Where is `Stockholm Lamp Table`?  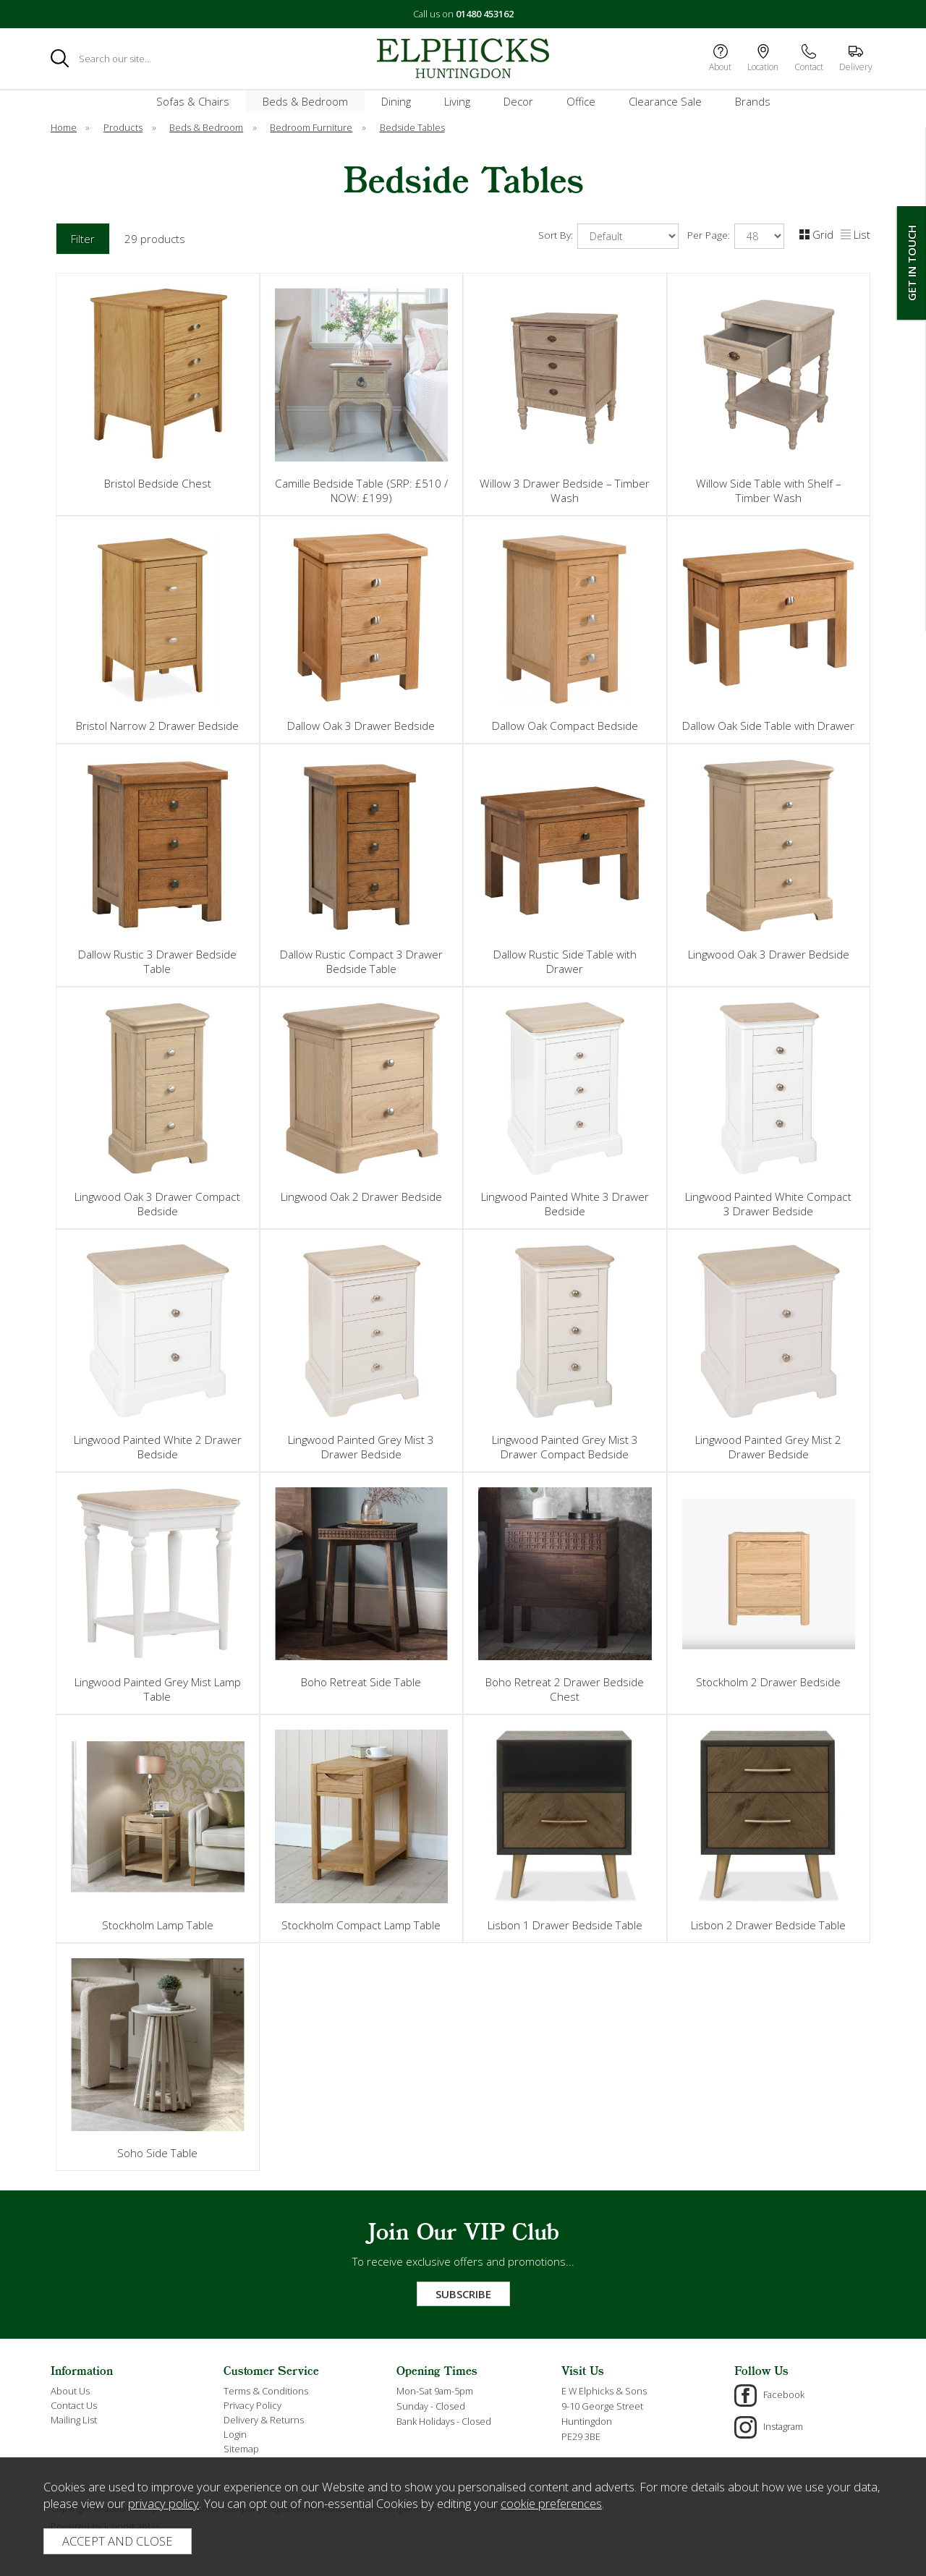 Stockholm Lamp Table is located at coordinates (157, 1925).